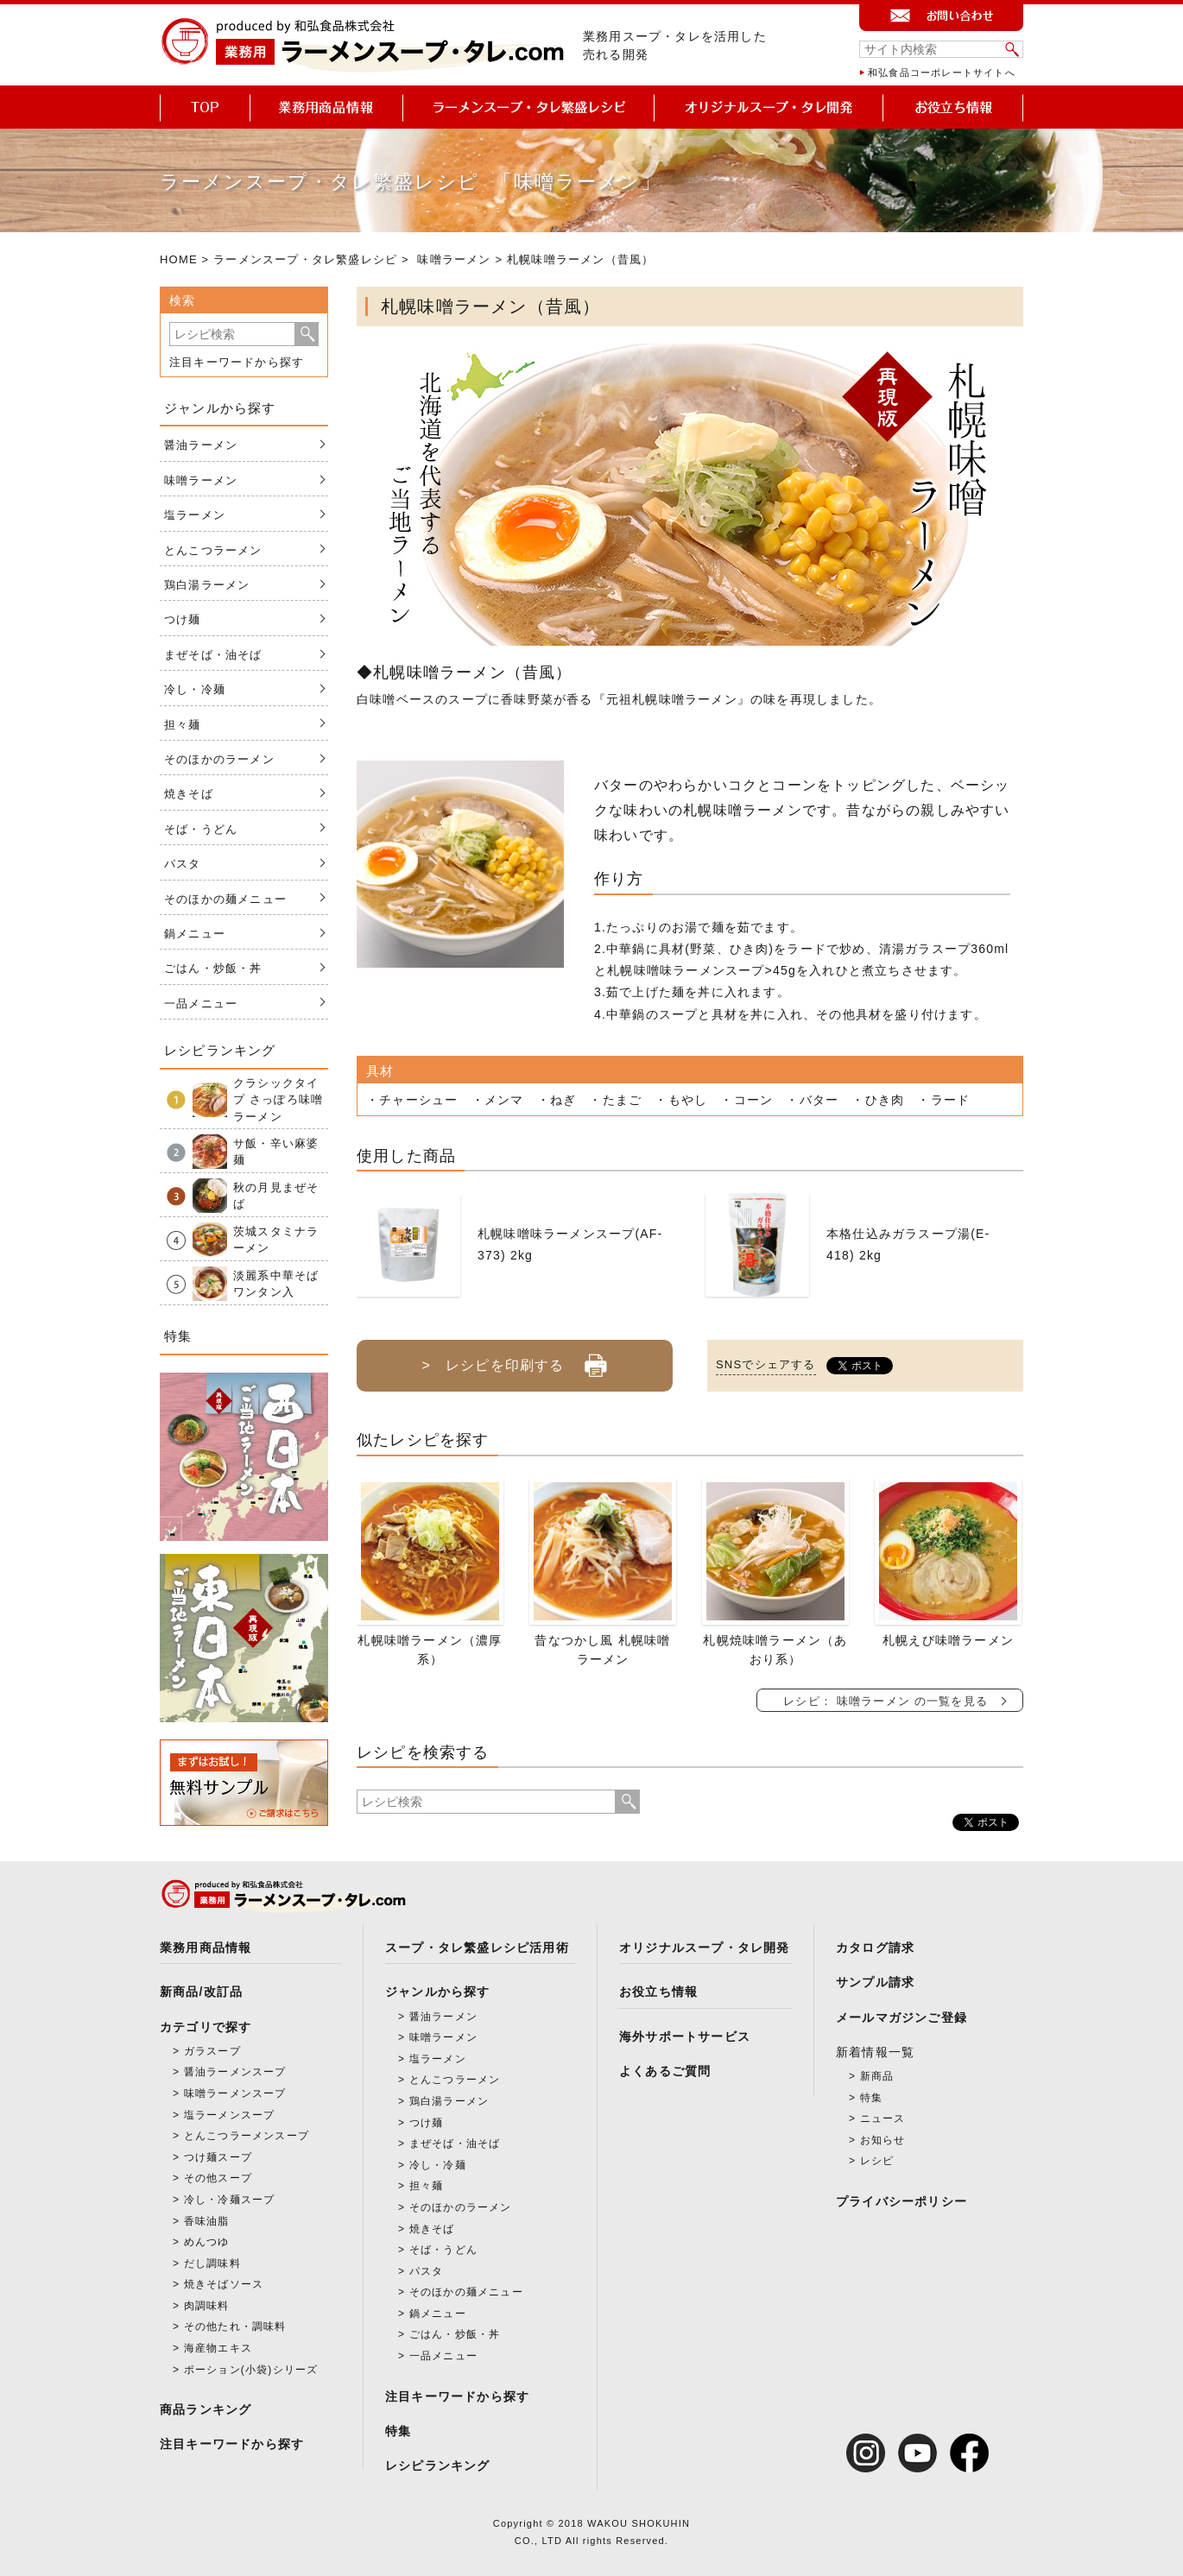 This screenshot has width=1183, height=2576. What do you see at coordinates (875, 1982) in the screenshot?
I see `サンプル請求` at bounding box center [875, 1982].